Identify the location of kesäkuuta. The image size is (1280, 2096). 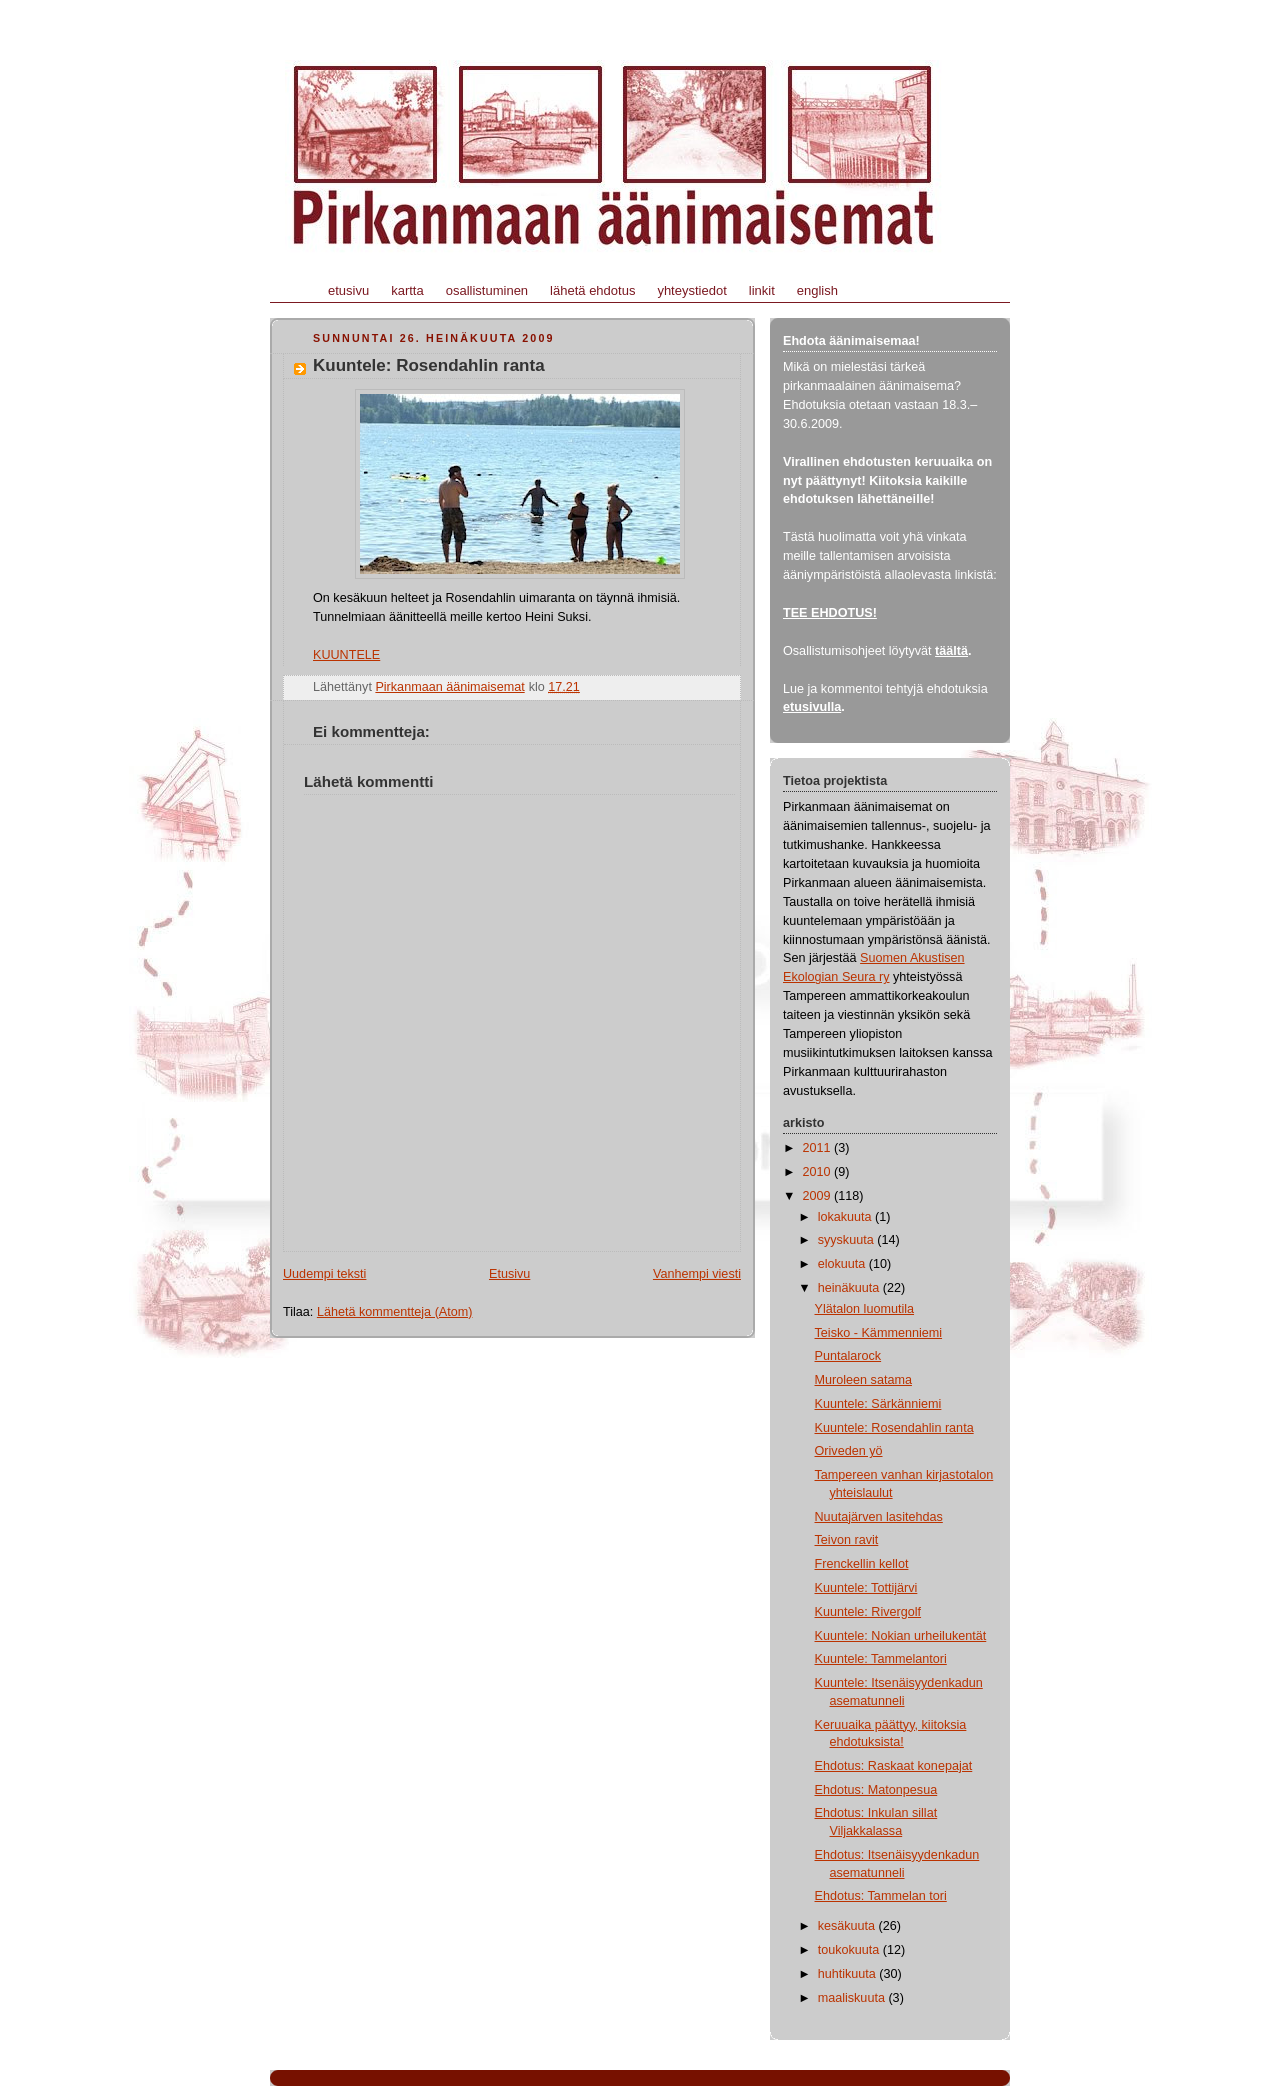
(848, 1926).